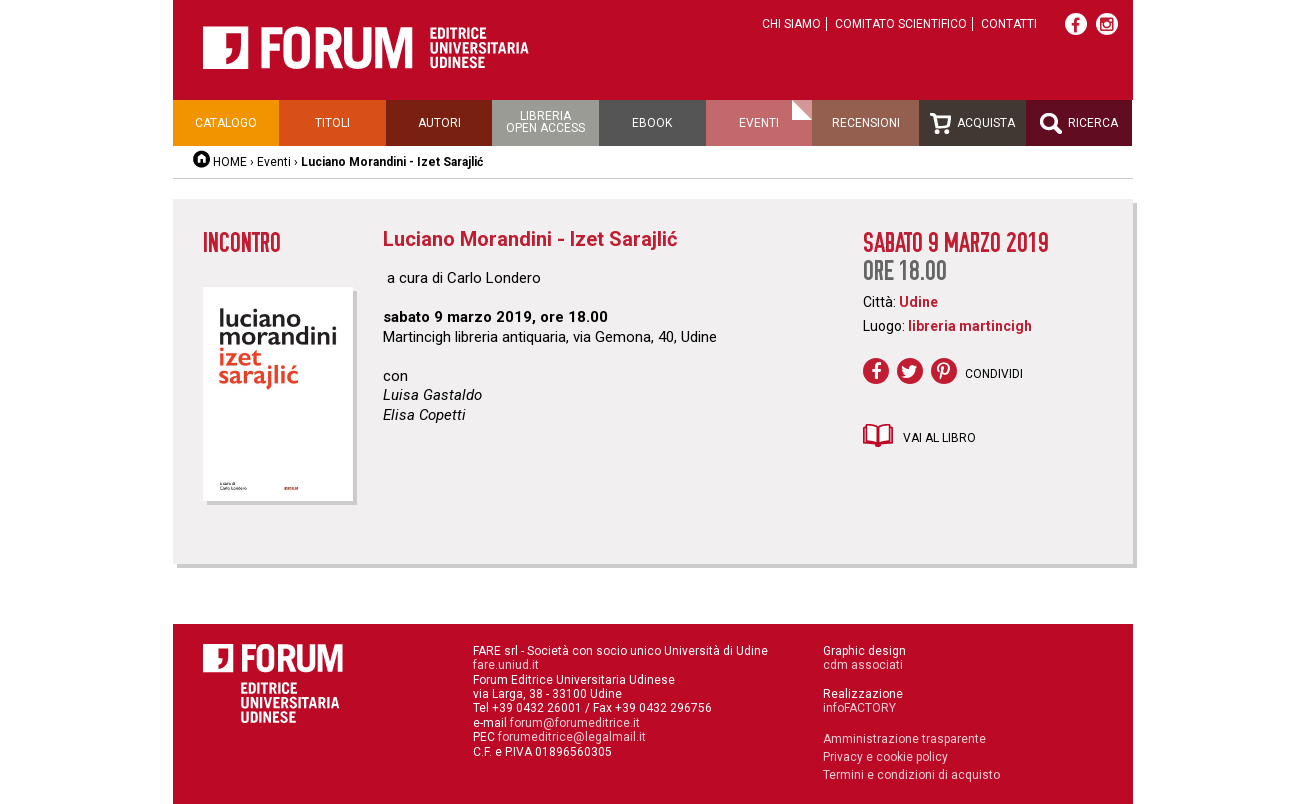  I want to click on fare.uniud.it, so click(506, 665).